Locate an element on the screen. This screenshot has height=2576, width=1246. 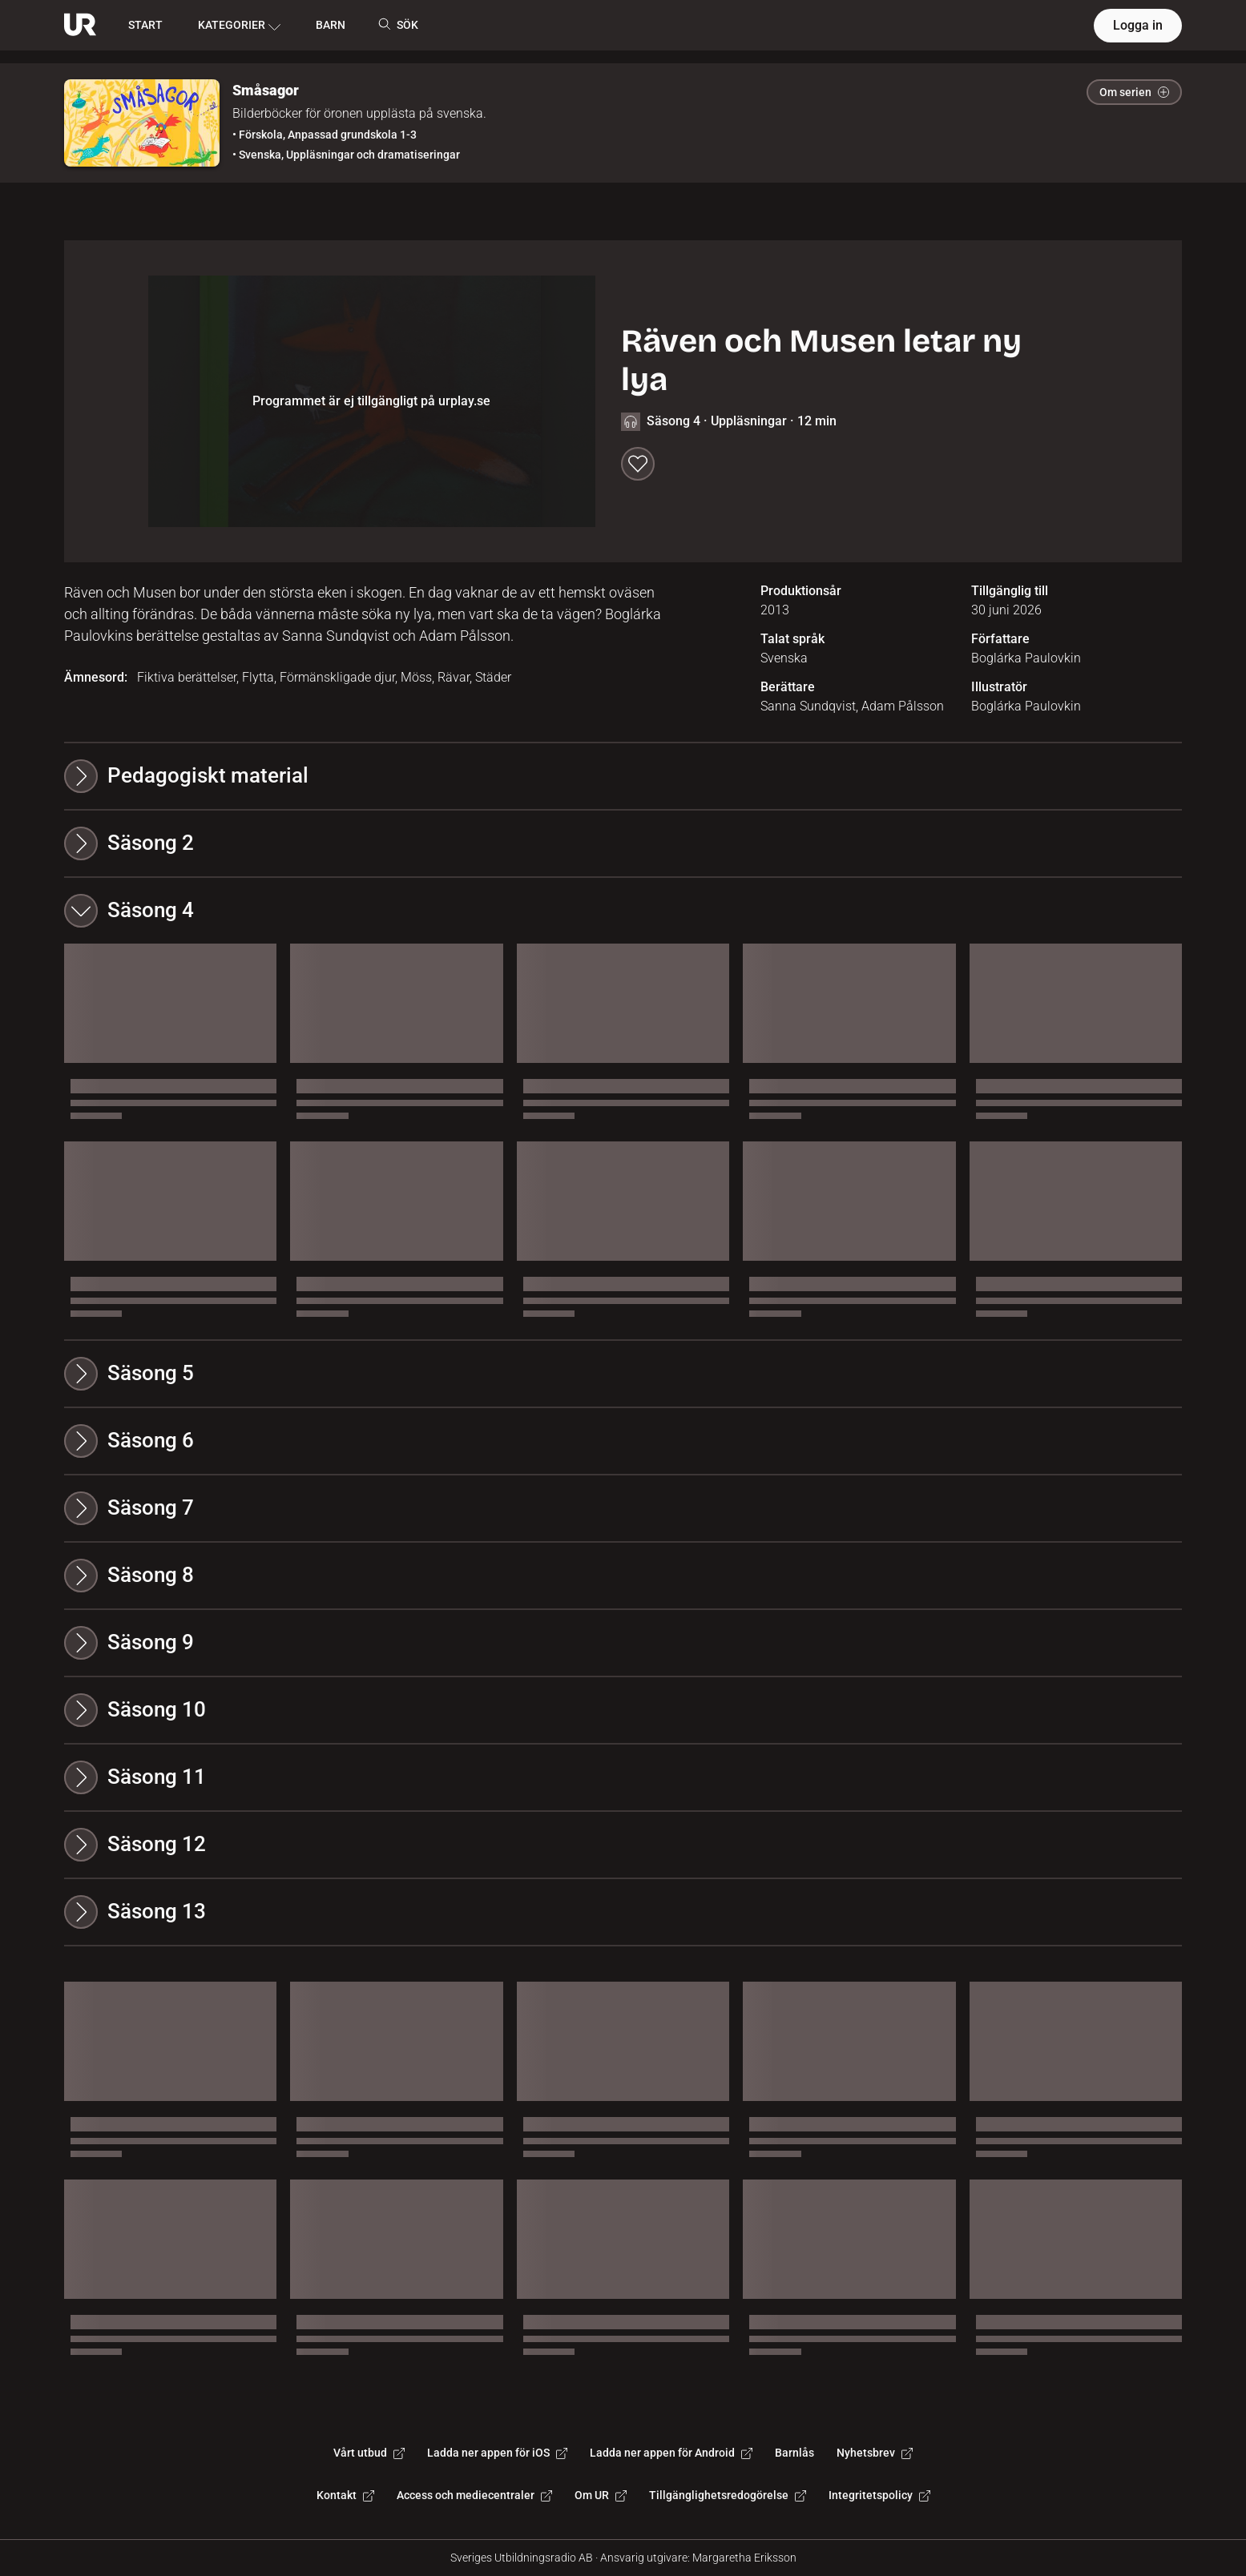
START is located at coordinates (145, 24).